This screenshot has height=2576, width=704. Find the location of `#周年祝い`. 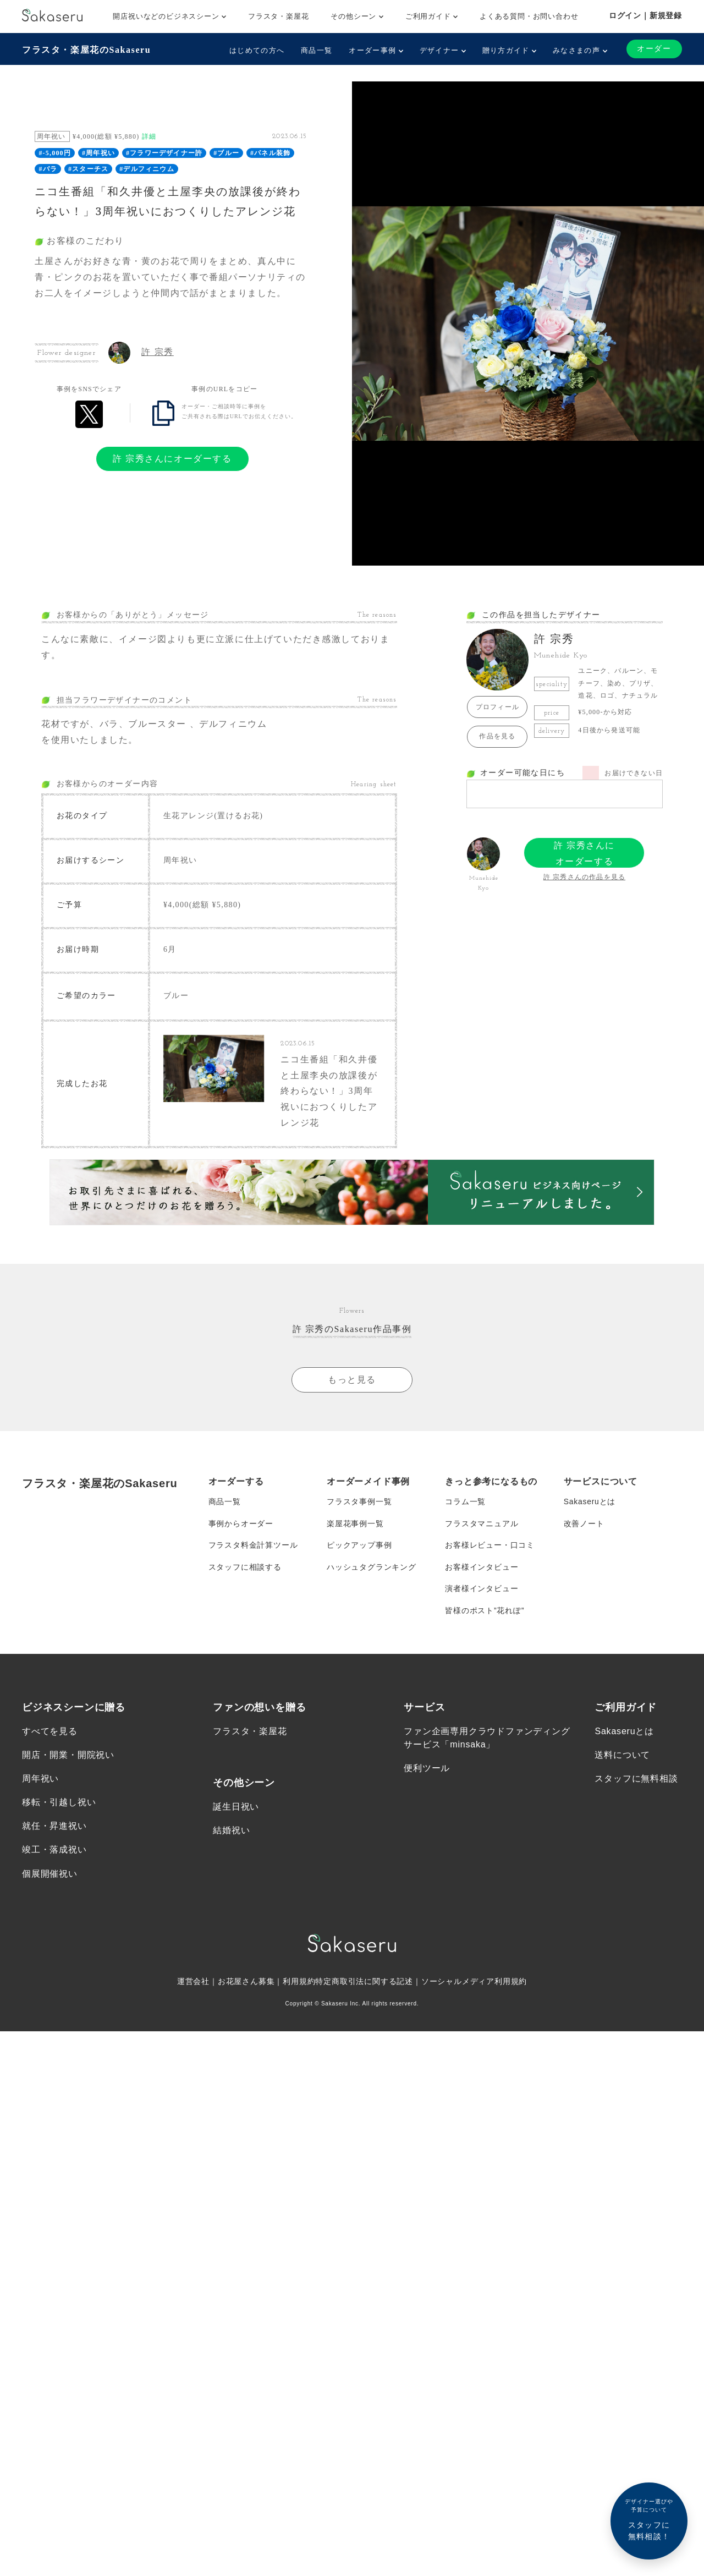

#周年祝い is located at coordinates (98, 153).